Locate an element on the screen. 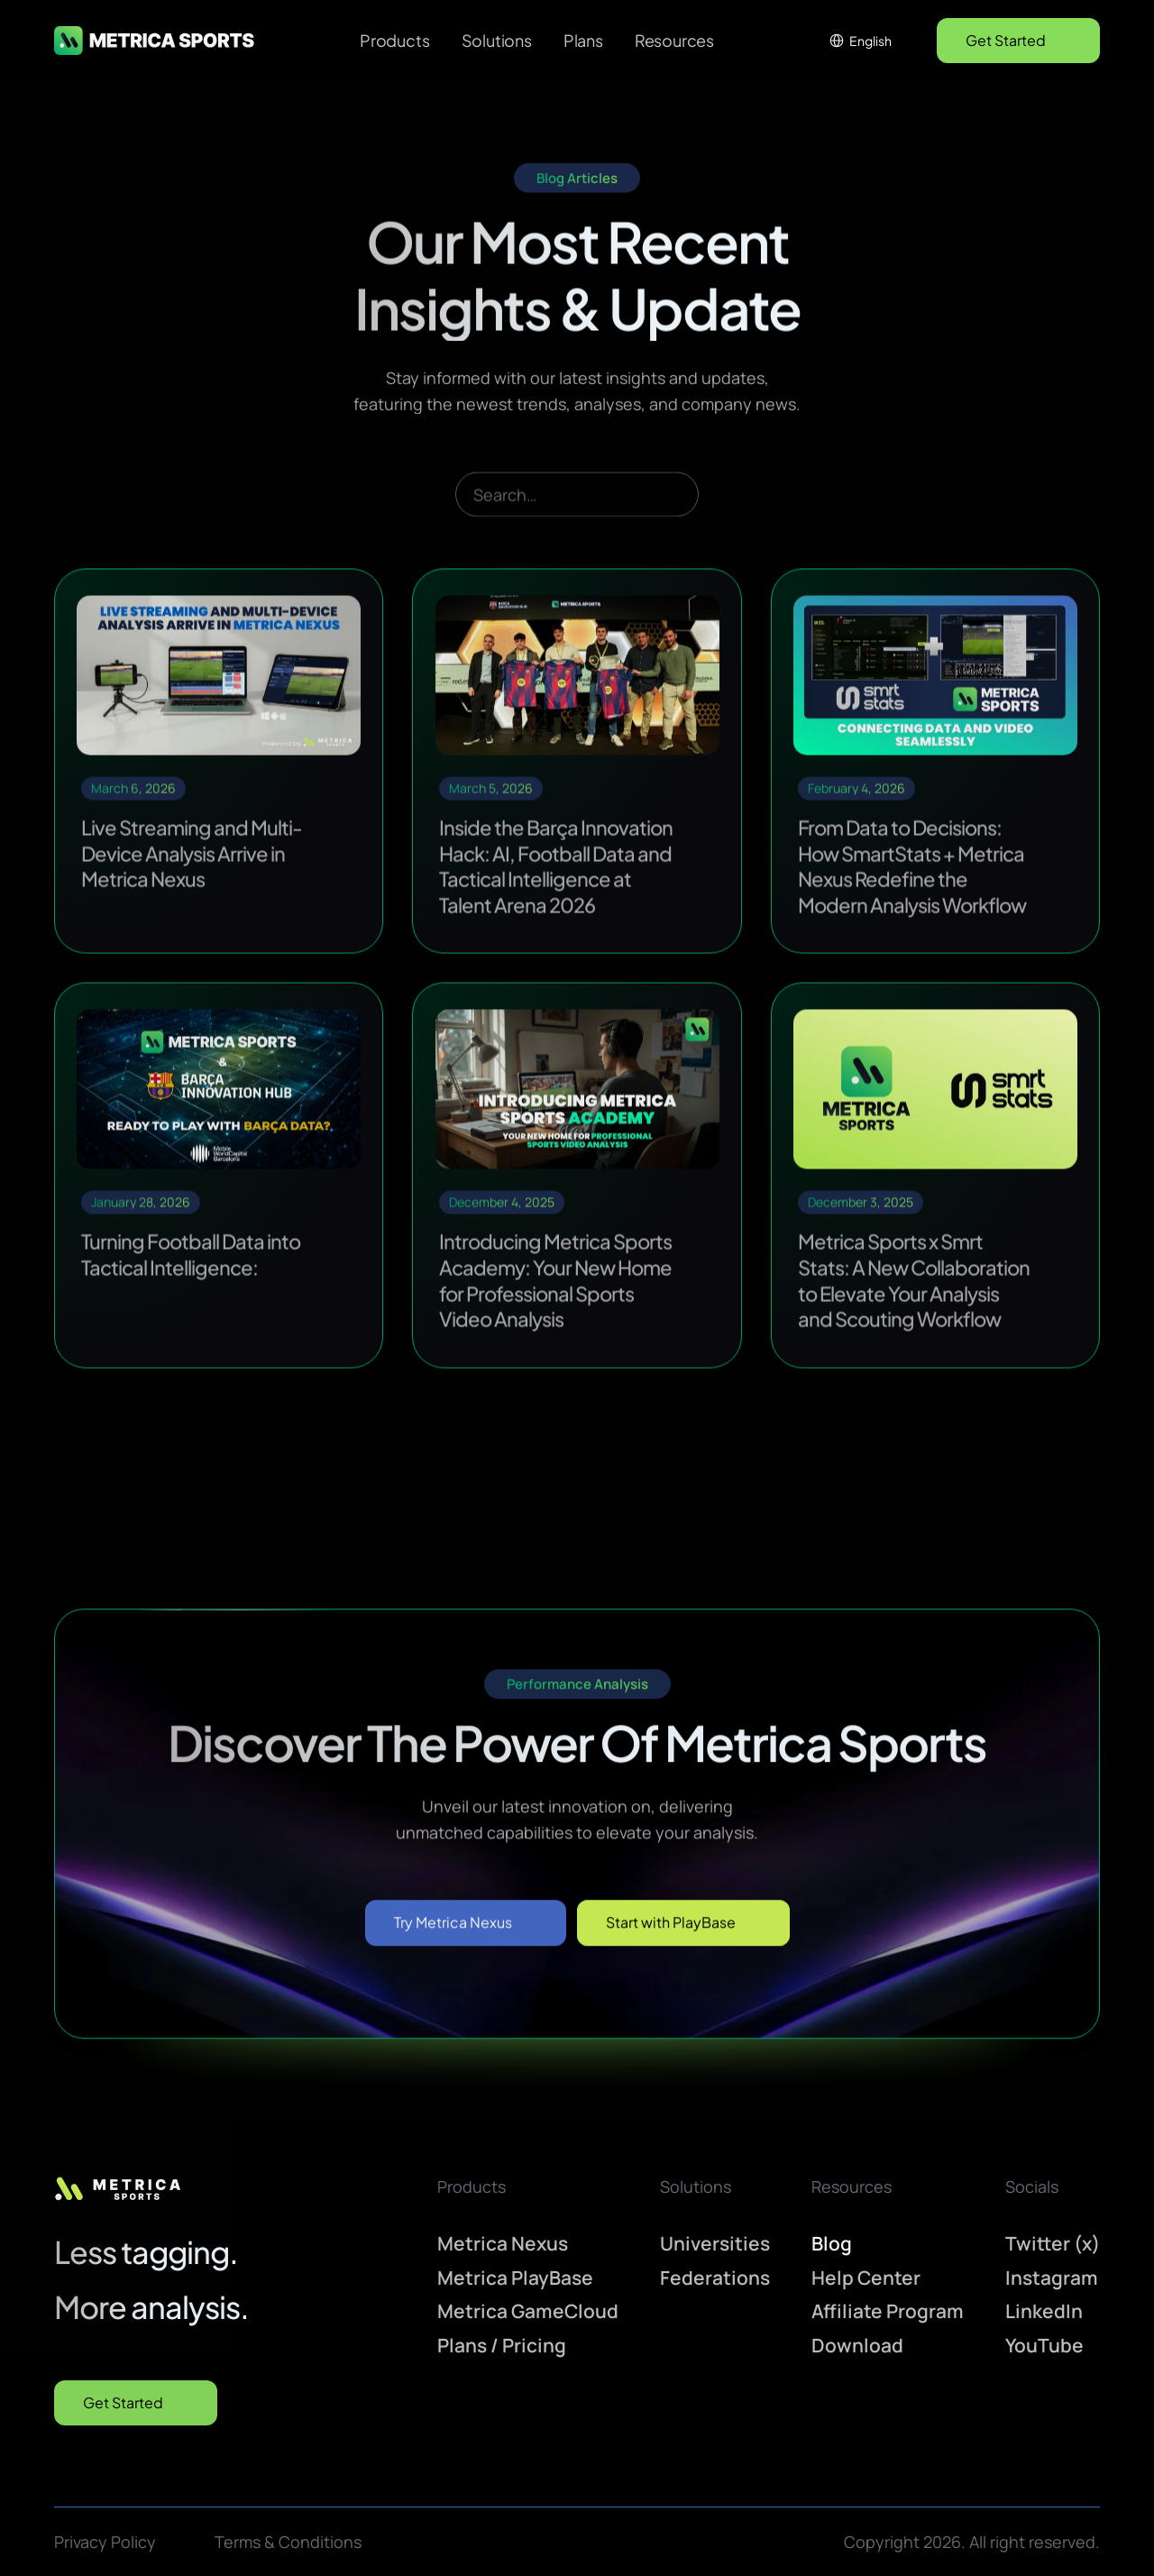  YouTube is located at coordinates (1044, 2345).